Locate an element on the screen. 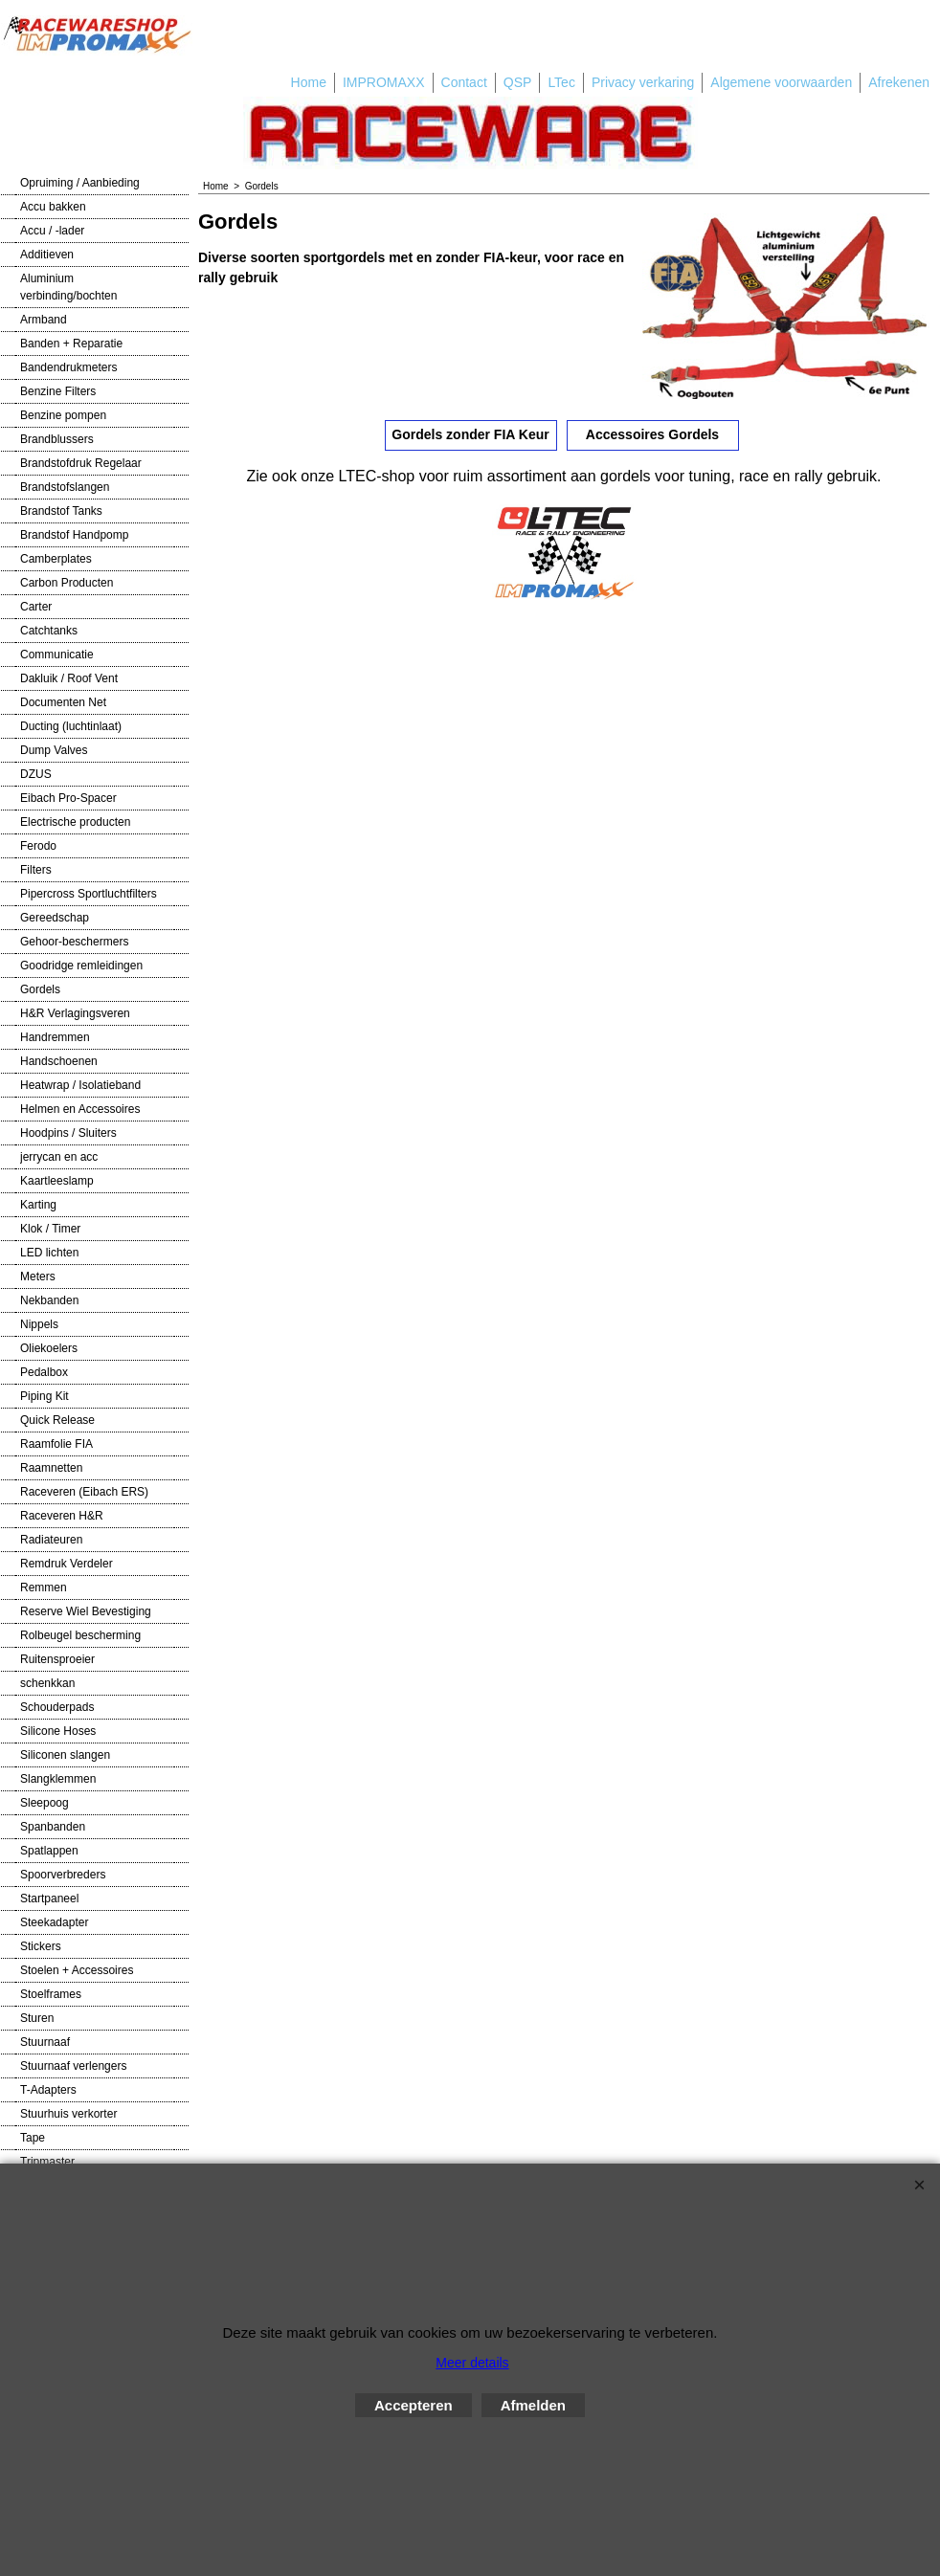 Image resolution: width=940 pixels, height=2576 pixels. Raceveren (Eibach ERS) is located at coordinates (84, 1492).